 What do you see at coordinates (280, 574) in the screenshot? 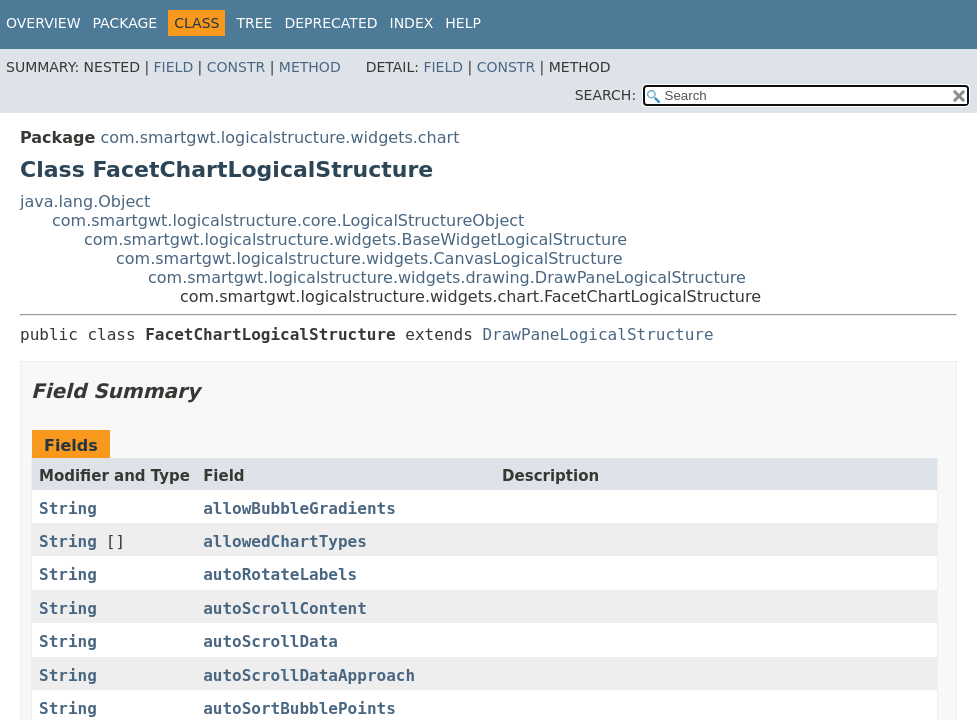
I see `autoRotateLabels` at bounding box center [280, 574].